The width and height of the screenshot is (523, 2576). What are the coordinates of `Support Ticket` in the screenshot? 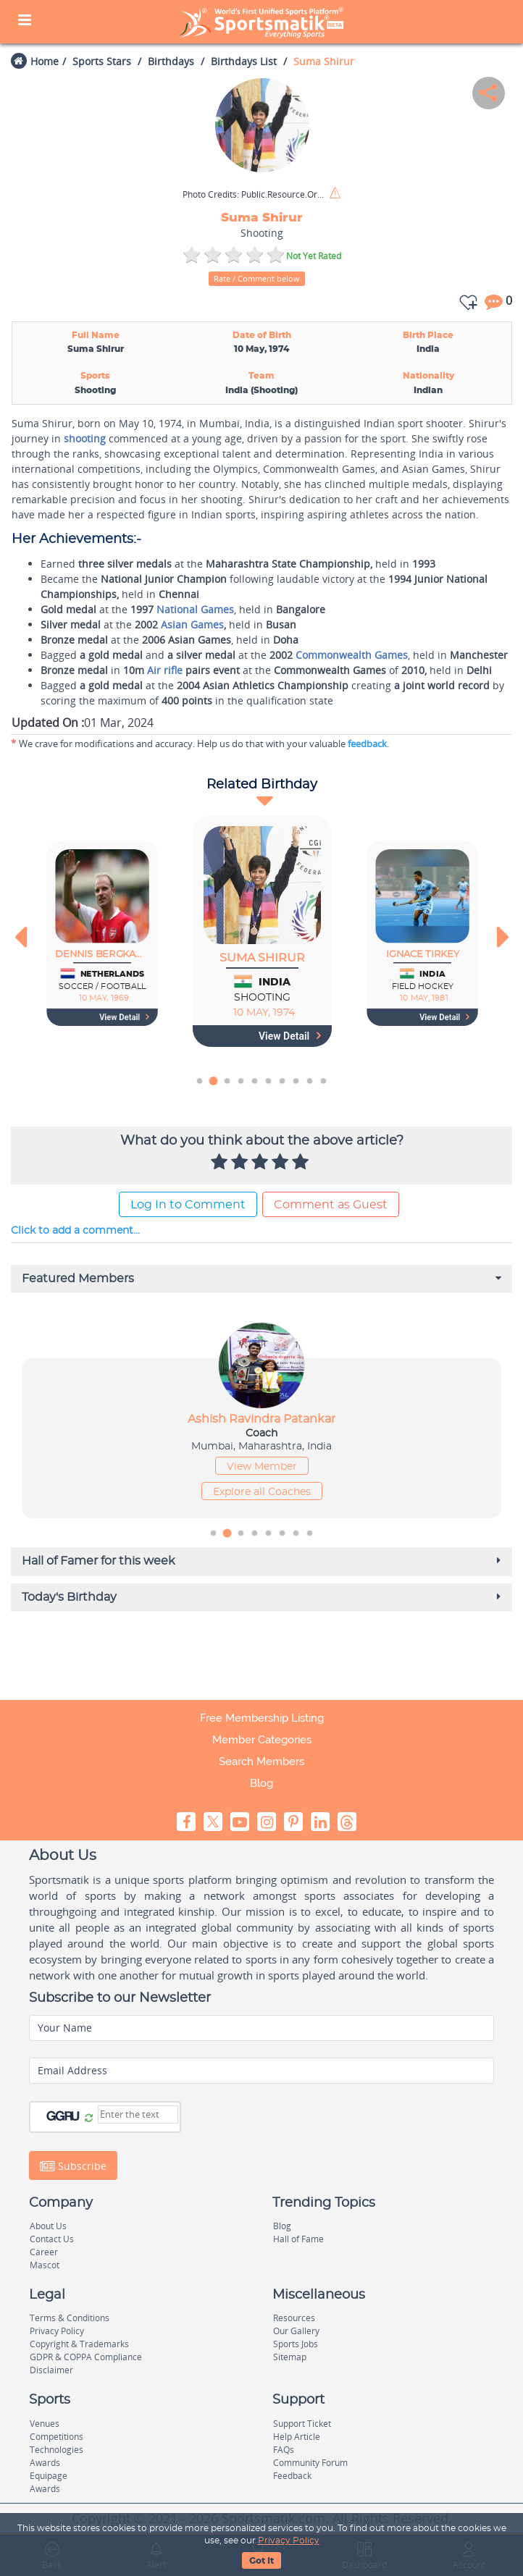 It's located at (302, 2423).